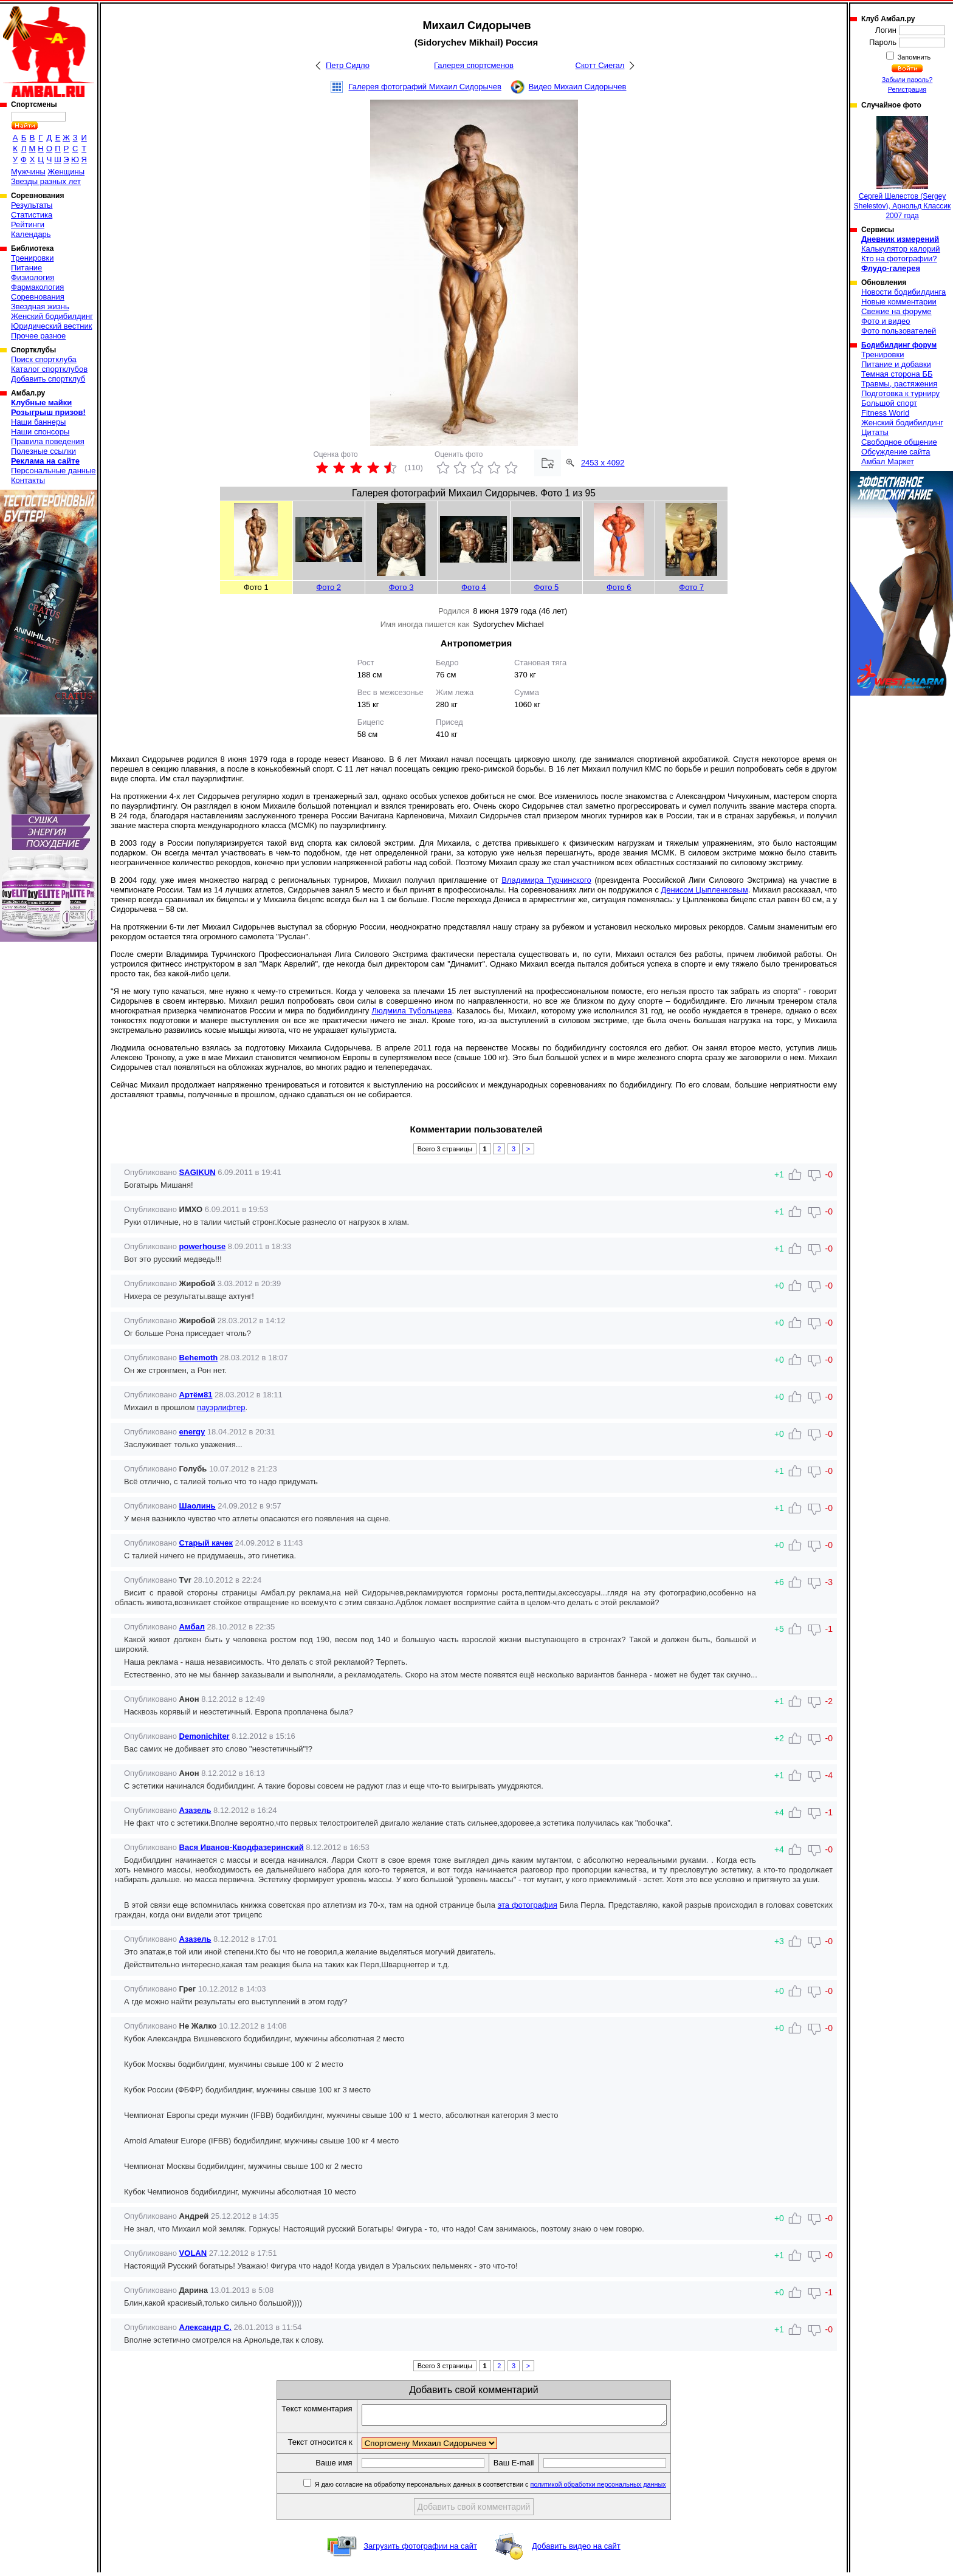  I want to click on Темная сторона ББ, so click(897, 374).